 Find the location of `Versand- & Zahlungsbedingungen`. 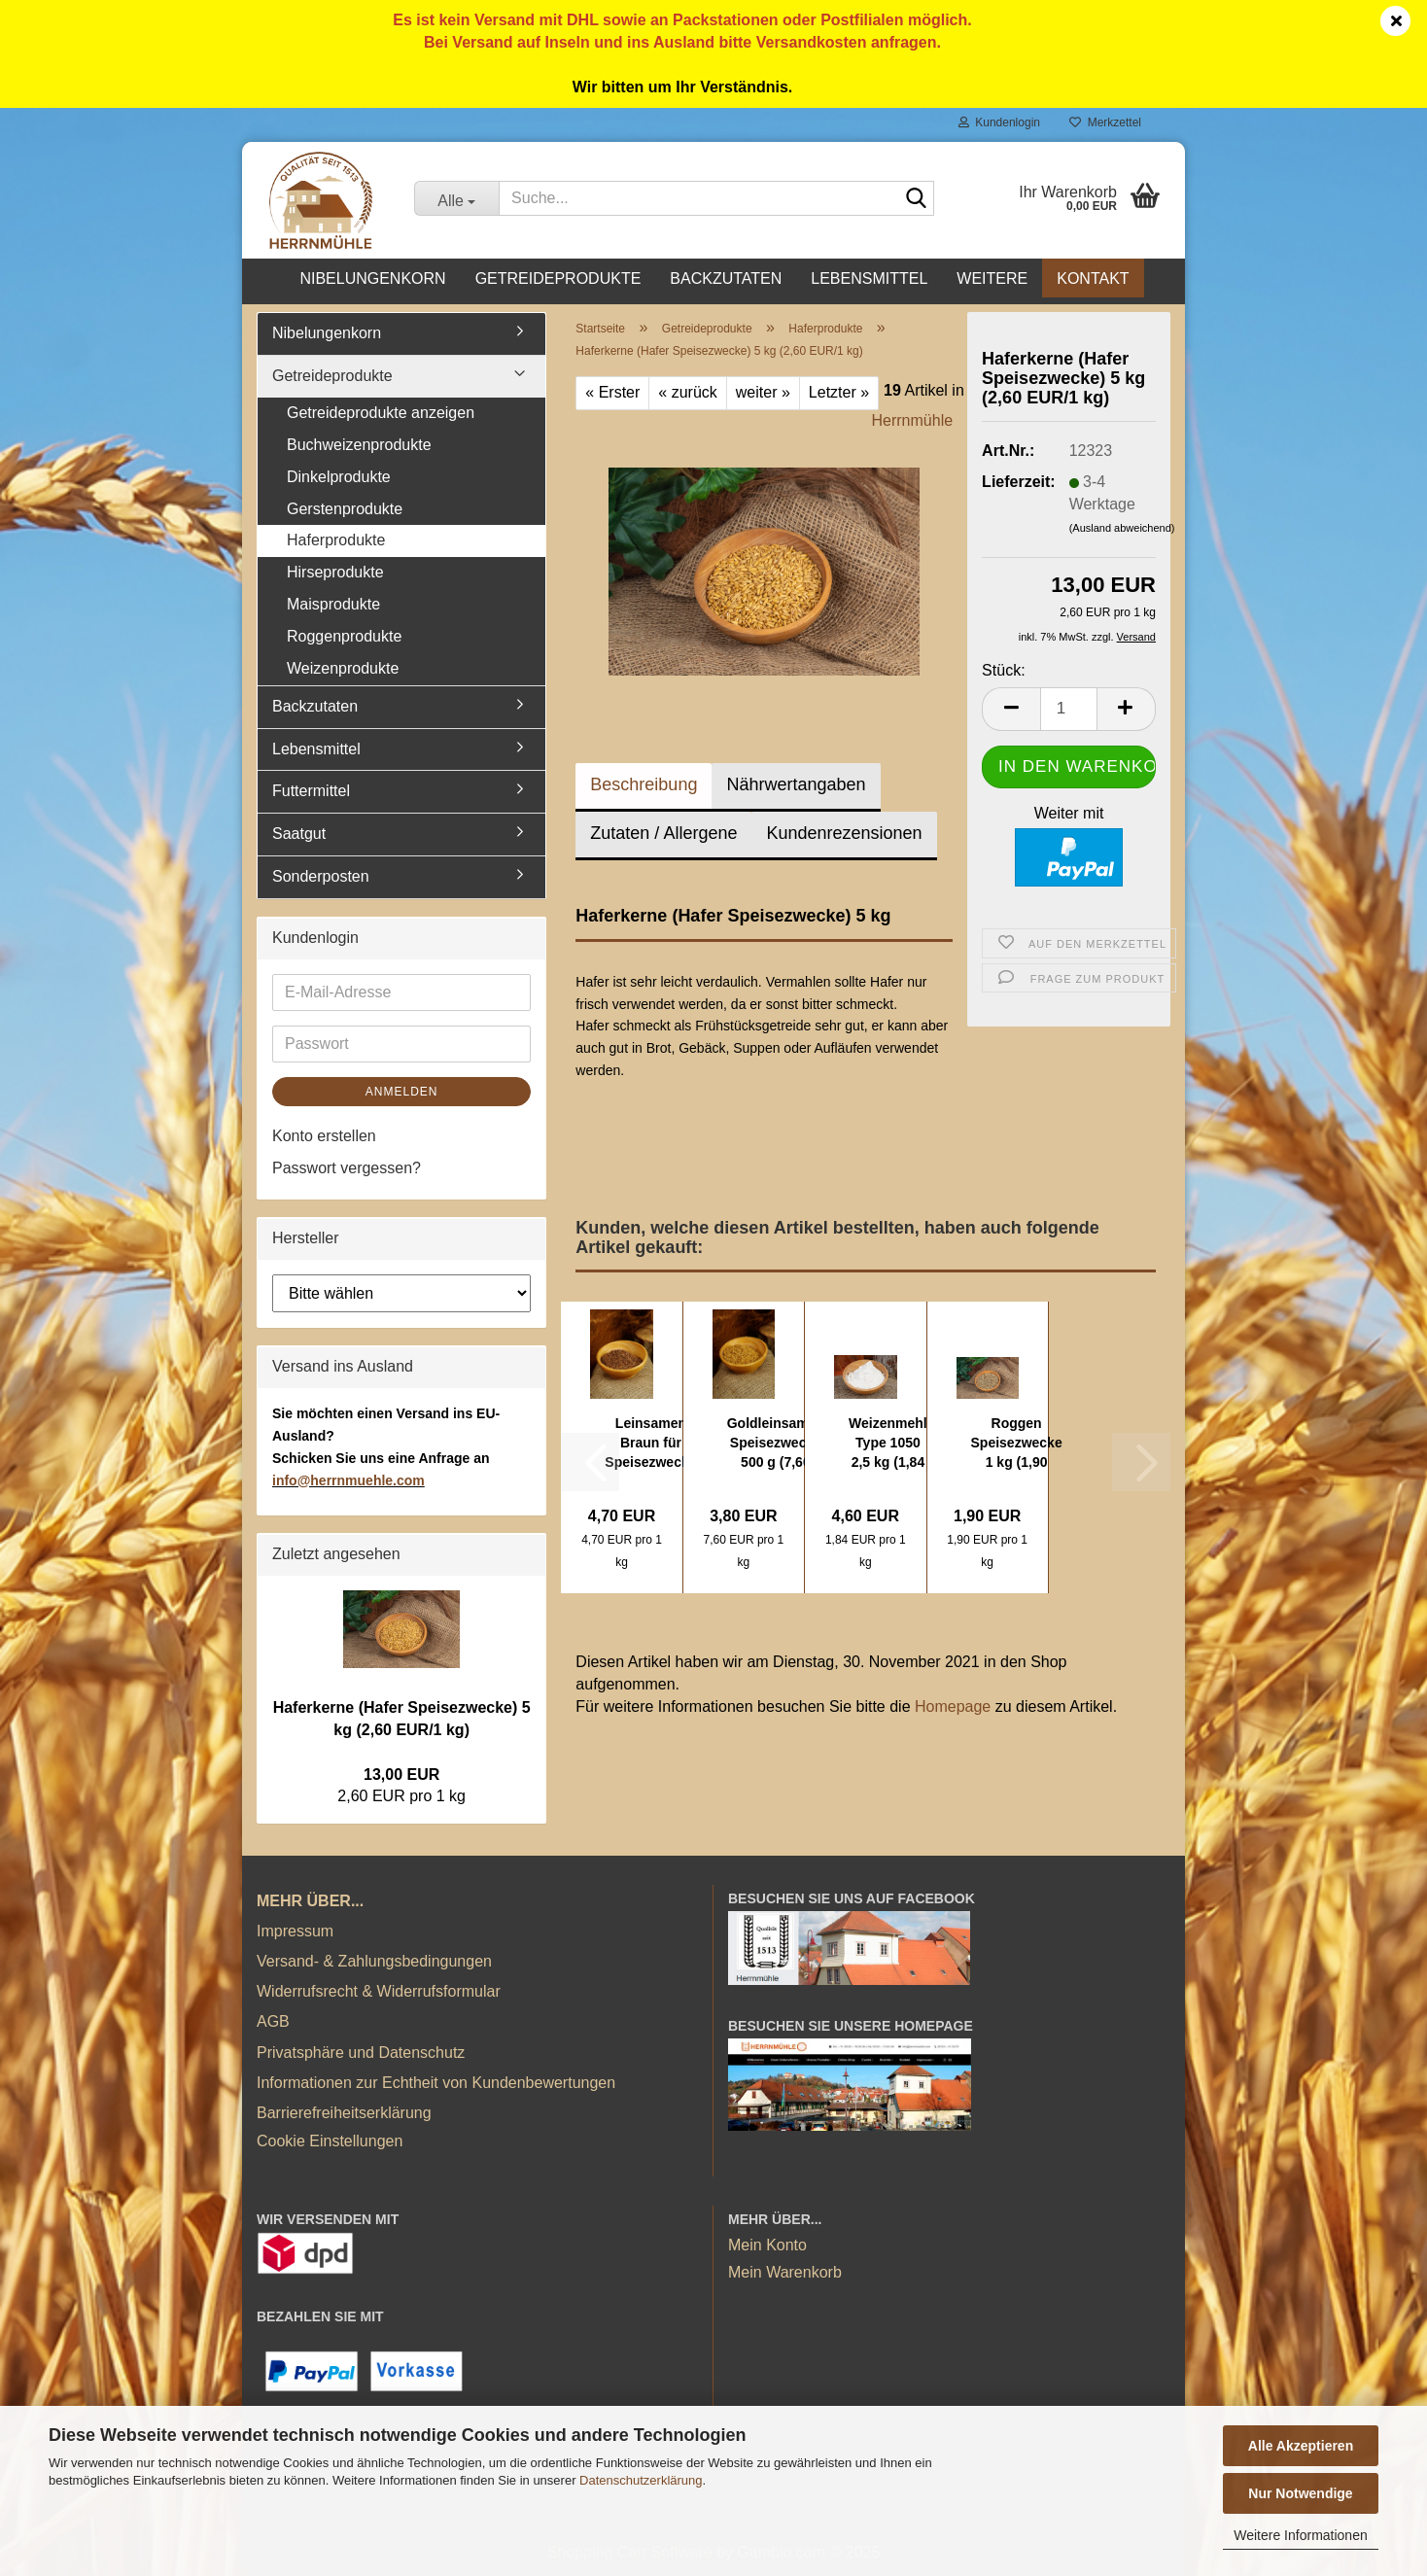

Versand- & Zahlungsbedingungen is located at coordinates (374, 1961).